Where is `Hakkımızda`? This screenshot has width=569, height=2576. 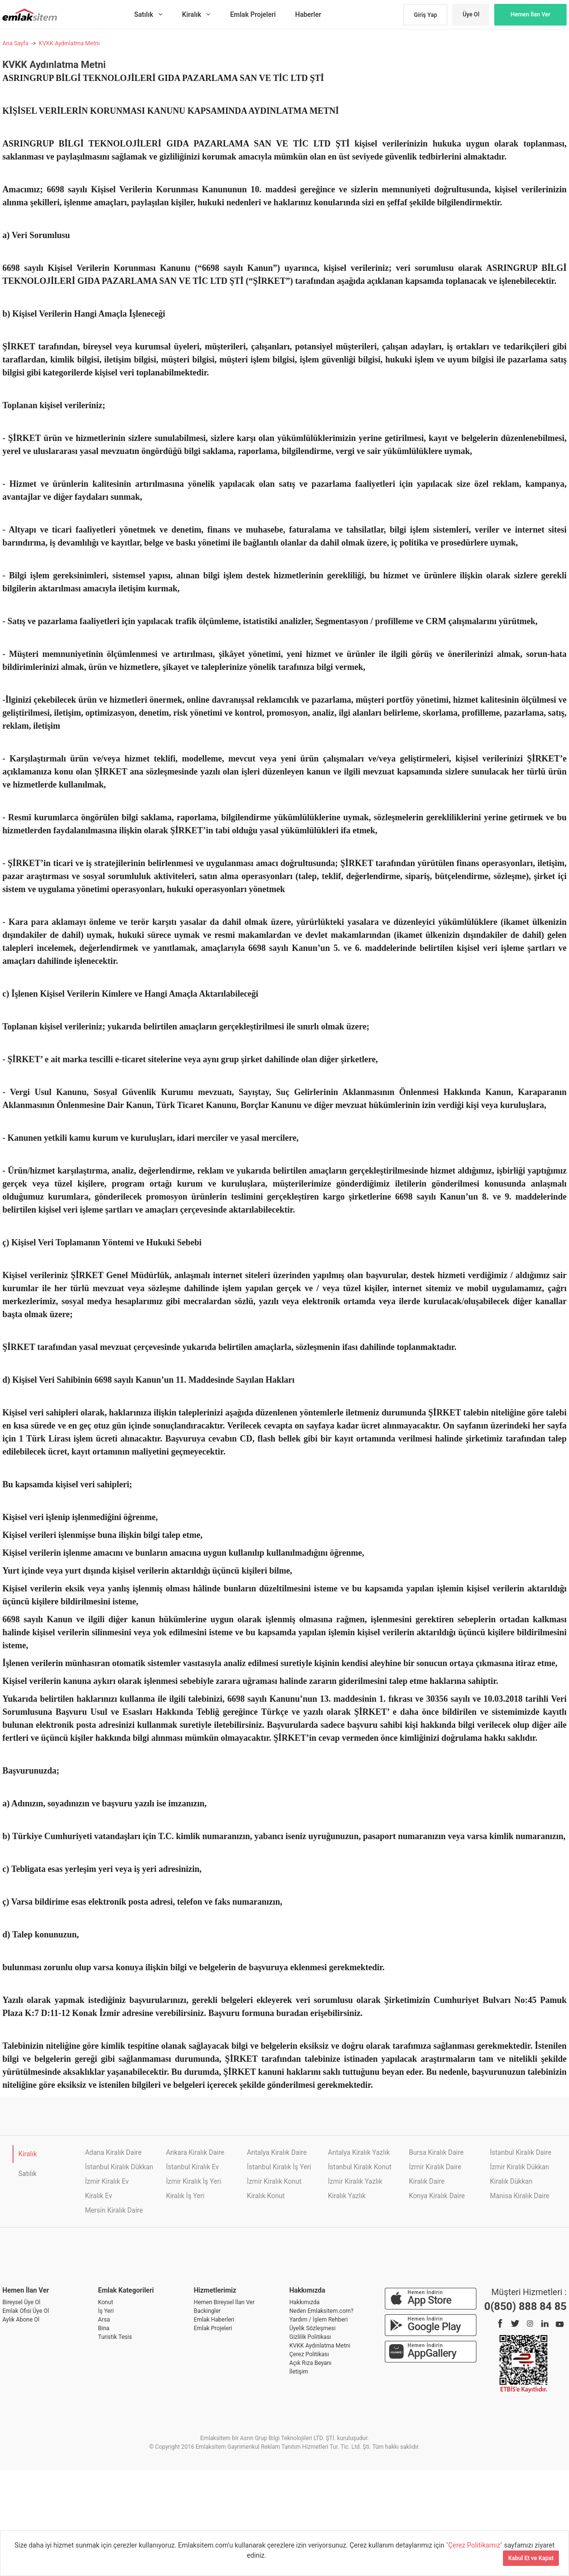
Hakkımızda is located at coordinates (304, 2302).